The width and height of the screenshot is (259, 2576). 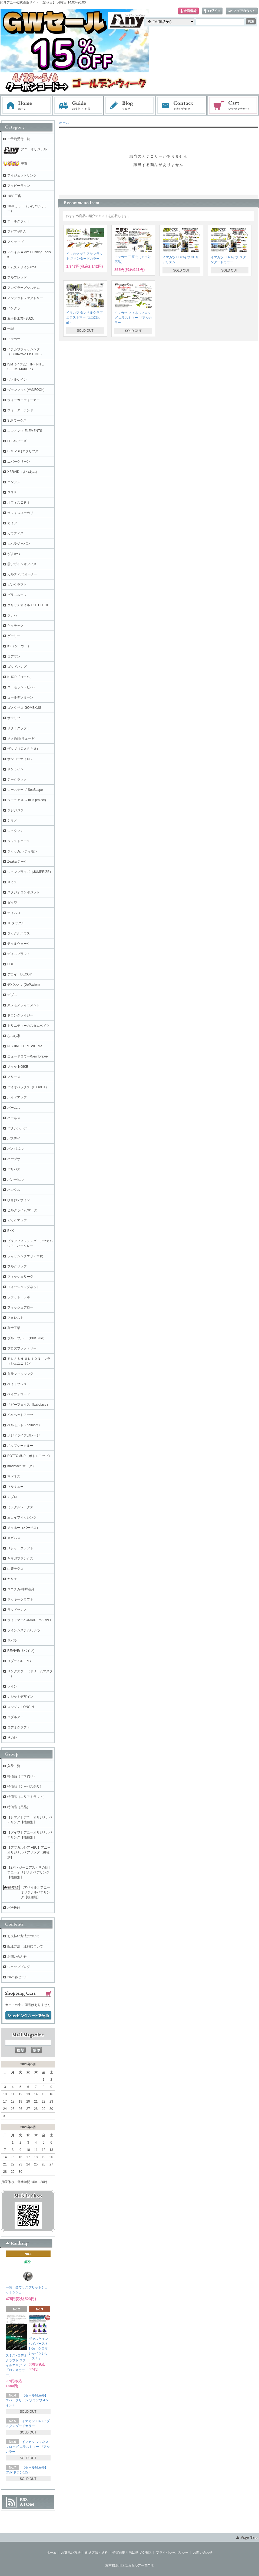 What do you see at coordinates (13, 656) in the screenshot?
I see `コアマン` at bounding box center [13, 656].